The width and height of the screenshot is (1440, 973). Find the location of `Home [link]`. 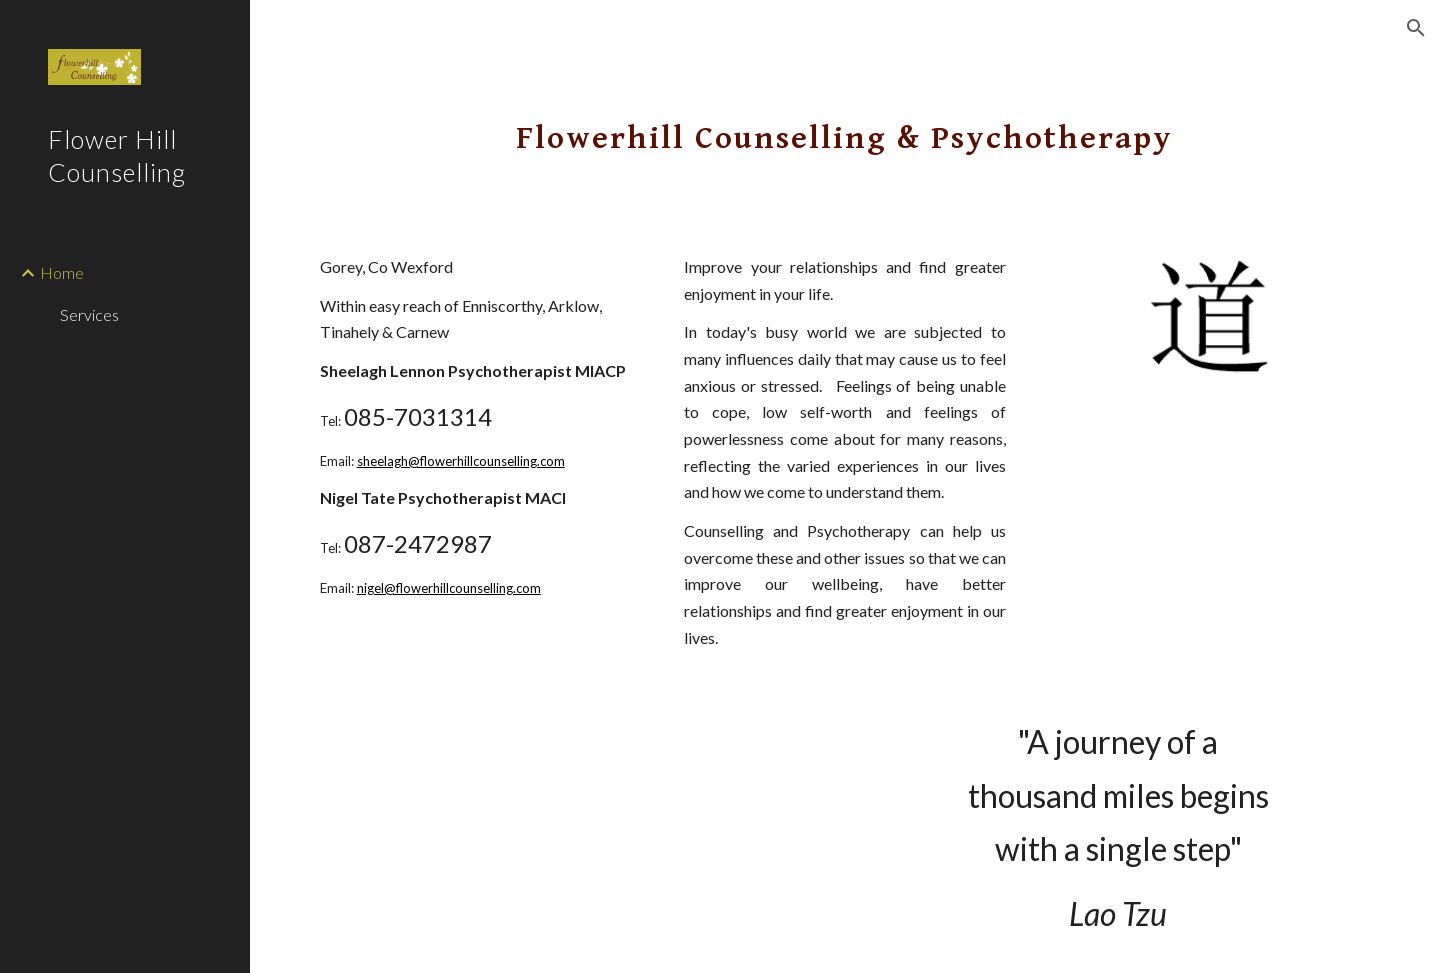

Home [link] is located at coordinates (62, 272).